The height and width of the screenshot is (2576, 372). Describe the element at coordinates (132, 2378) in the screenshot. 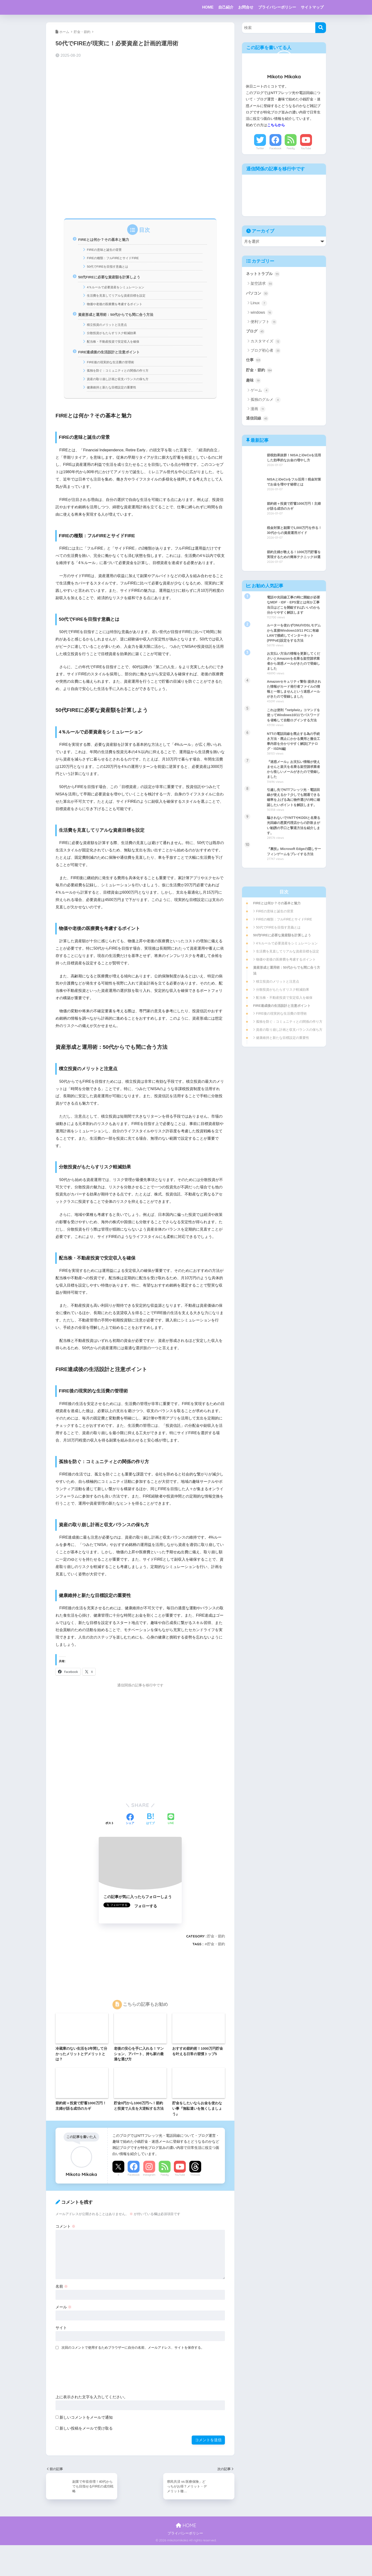

I see `次回のコメントで使用するためブラウザーに自分の名前、メールアドレス、サイトを保存する。` at that location.